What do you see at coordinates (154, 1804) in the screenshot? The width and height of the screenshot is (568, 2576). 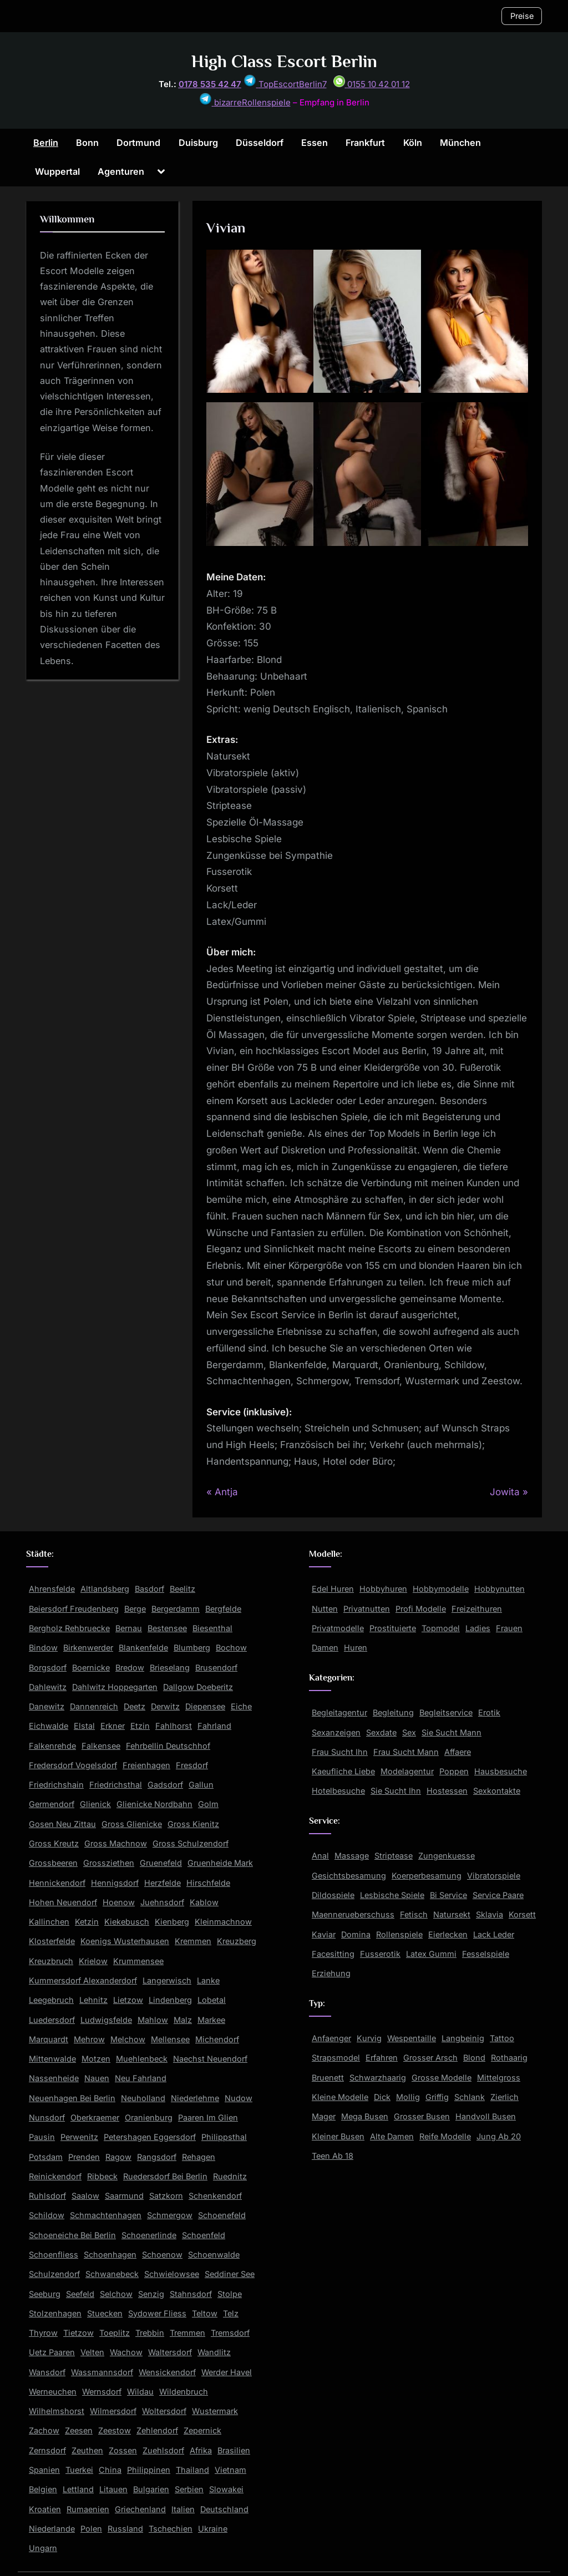 I see `Glienicke Nordbahn` at bounding box center [154, 1804].